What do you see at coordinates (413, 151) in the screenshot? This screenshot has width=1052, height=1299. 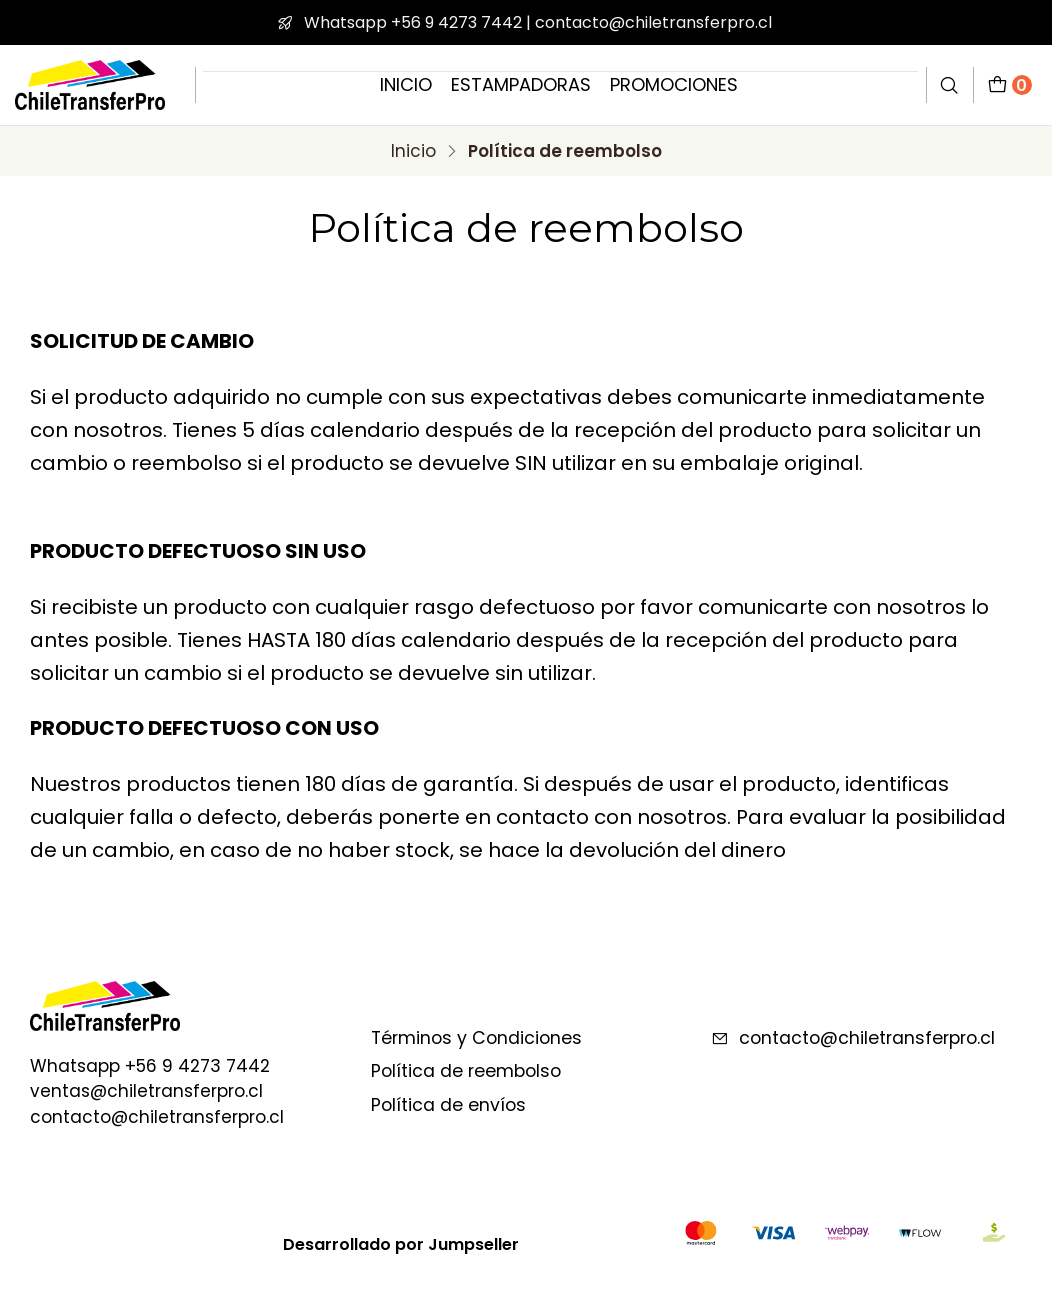 I see `Inicio` at bounding box center [413, 151].